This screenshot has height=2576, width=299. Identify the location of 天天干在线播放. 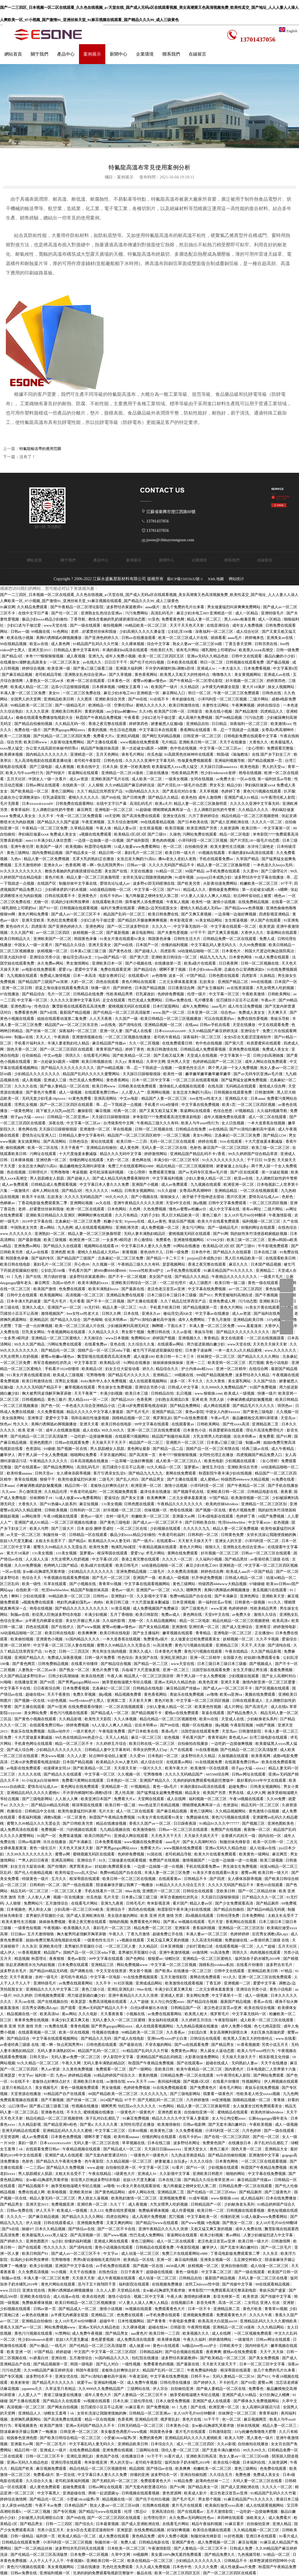
(233, 742).